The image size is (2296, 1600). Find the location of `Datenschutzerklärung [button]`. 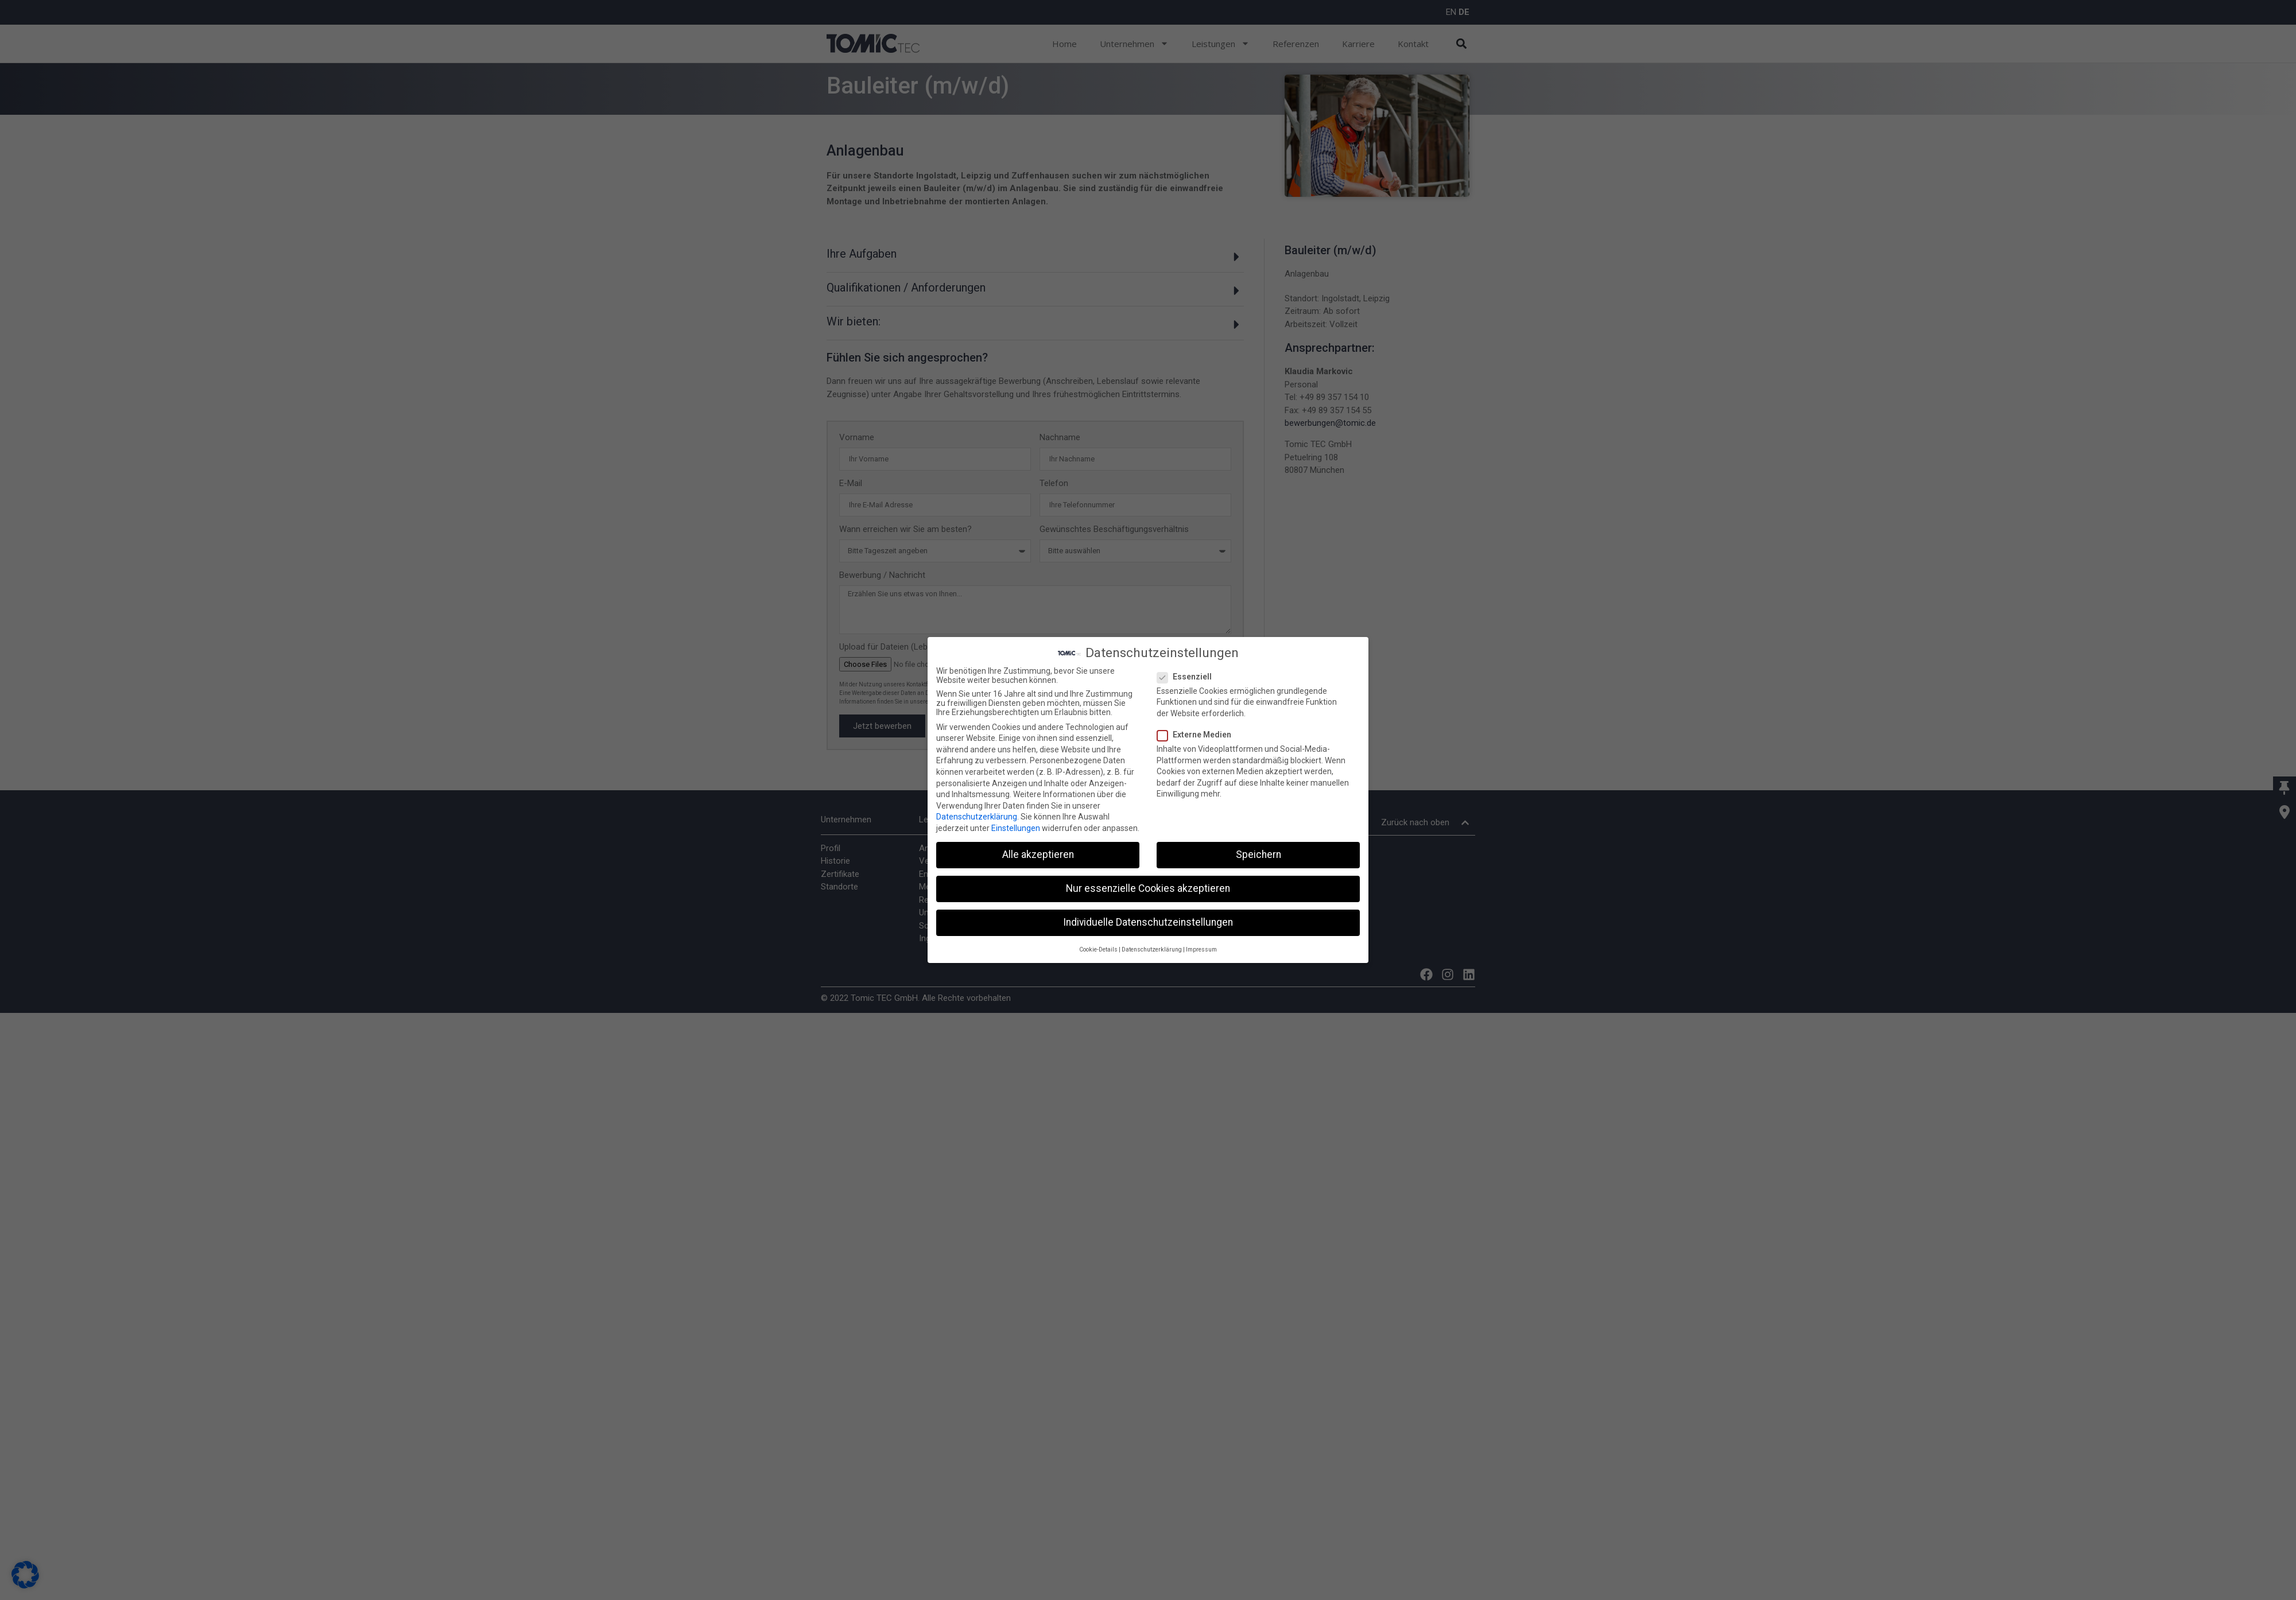

Datenschutzerklärung [button] is located at coordinates (1152, 948).